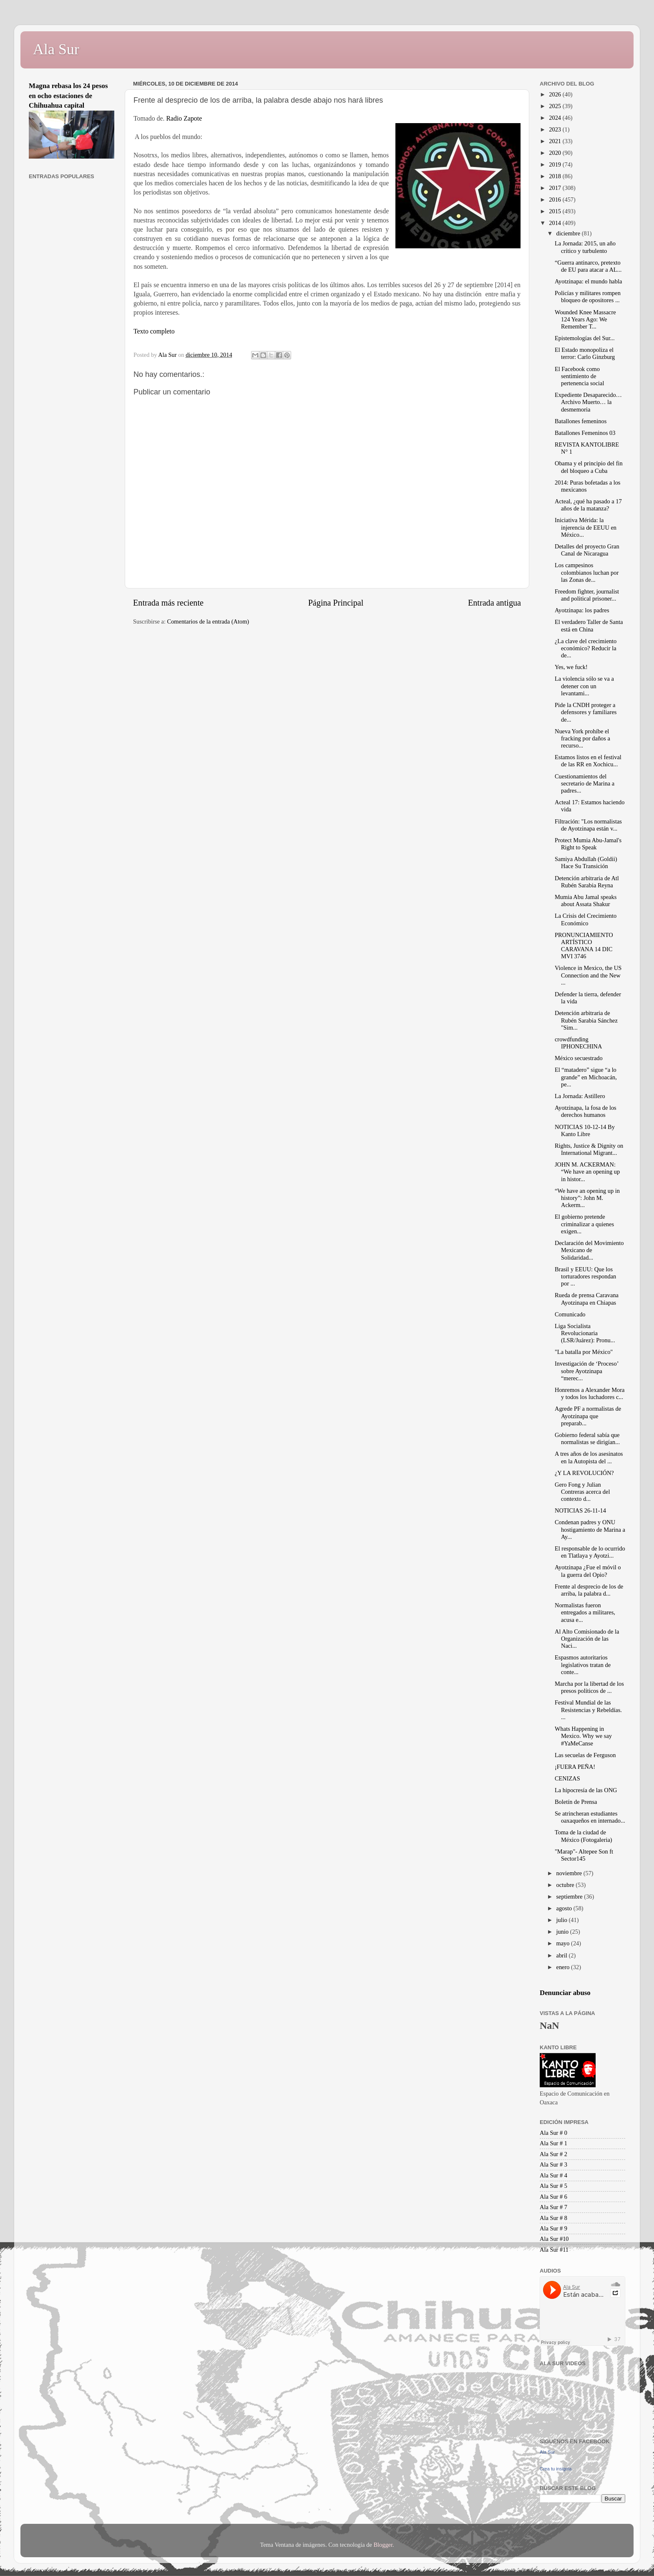 The image size is (654, 2576). Describe the element at coordinates (553, 2154) in the screenshot. I see `Ala Sur # 2` at that location.